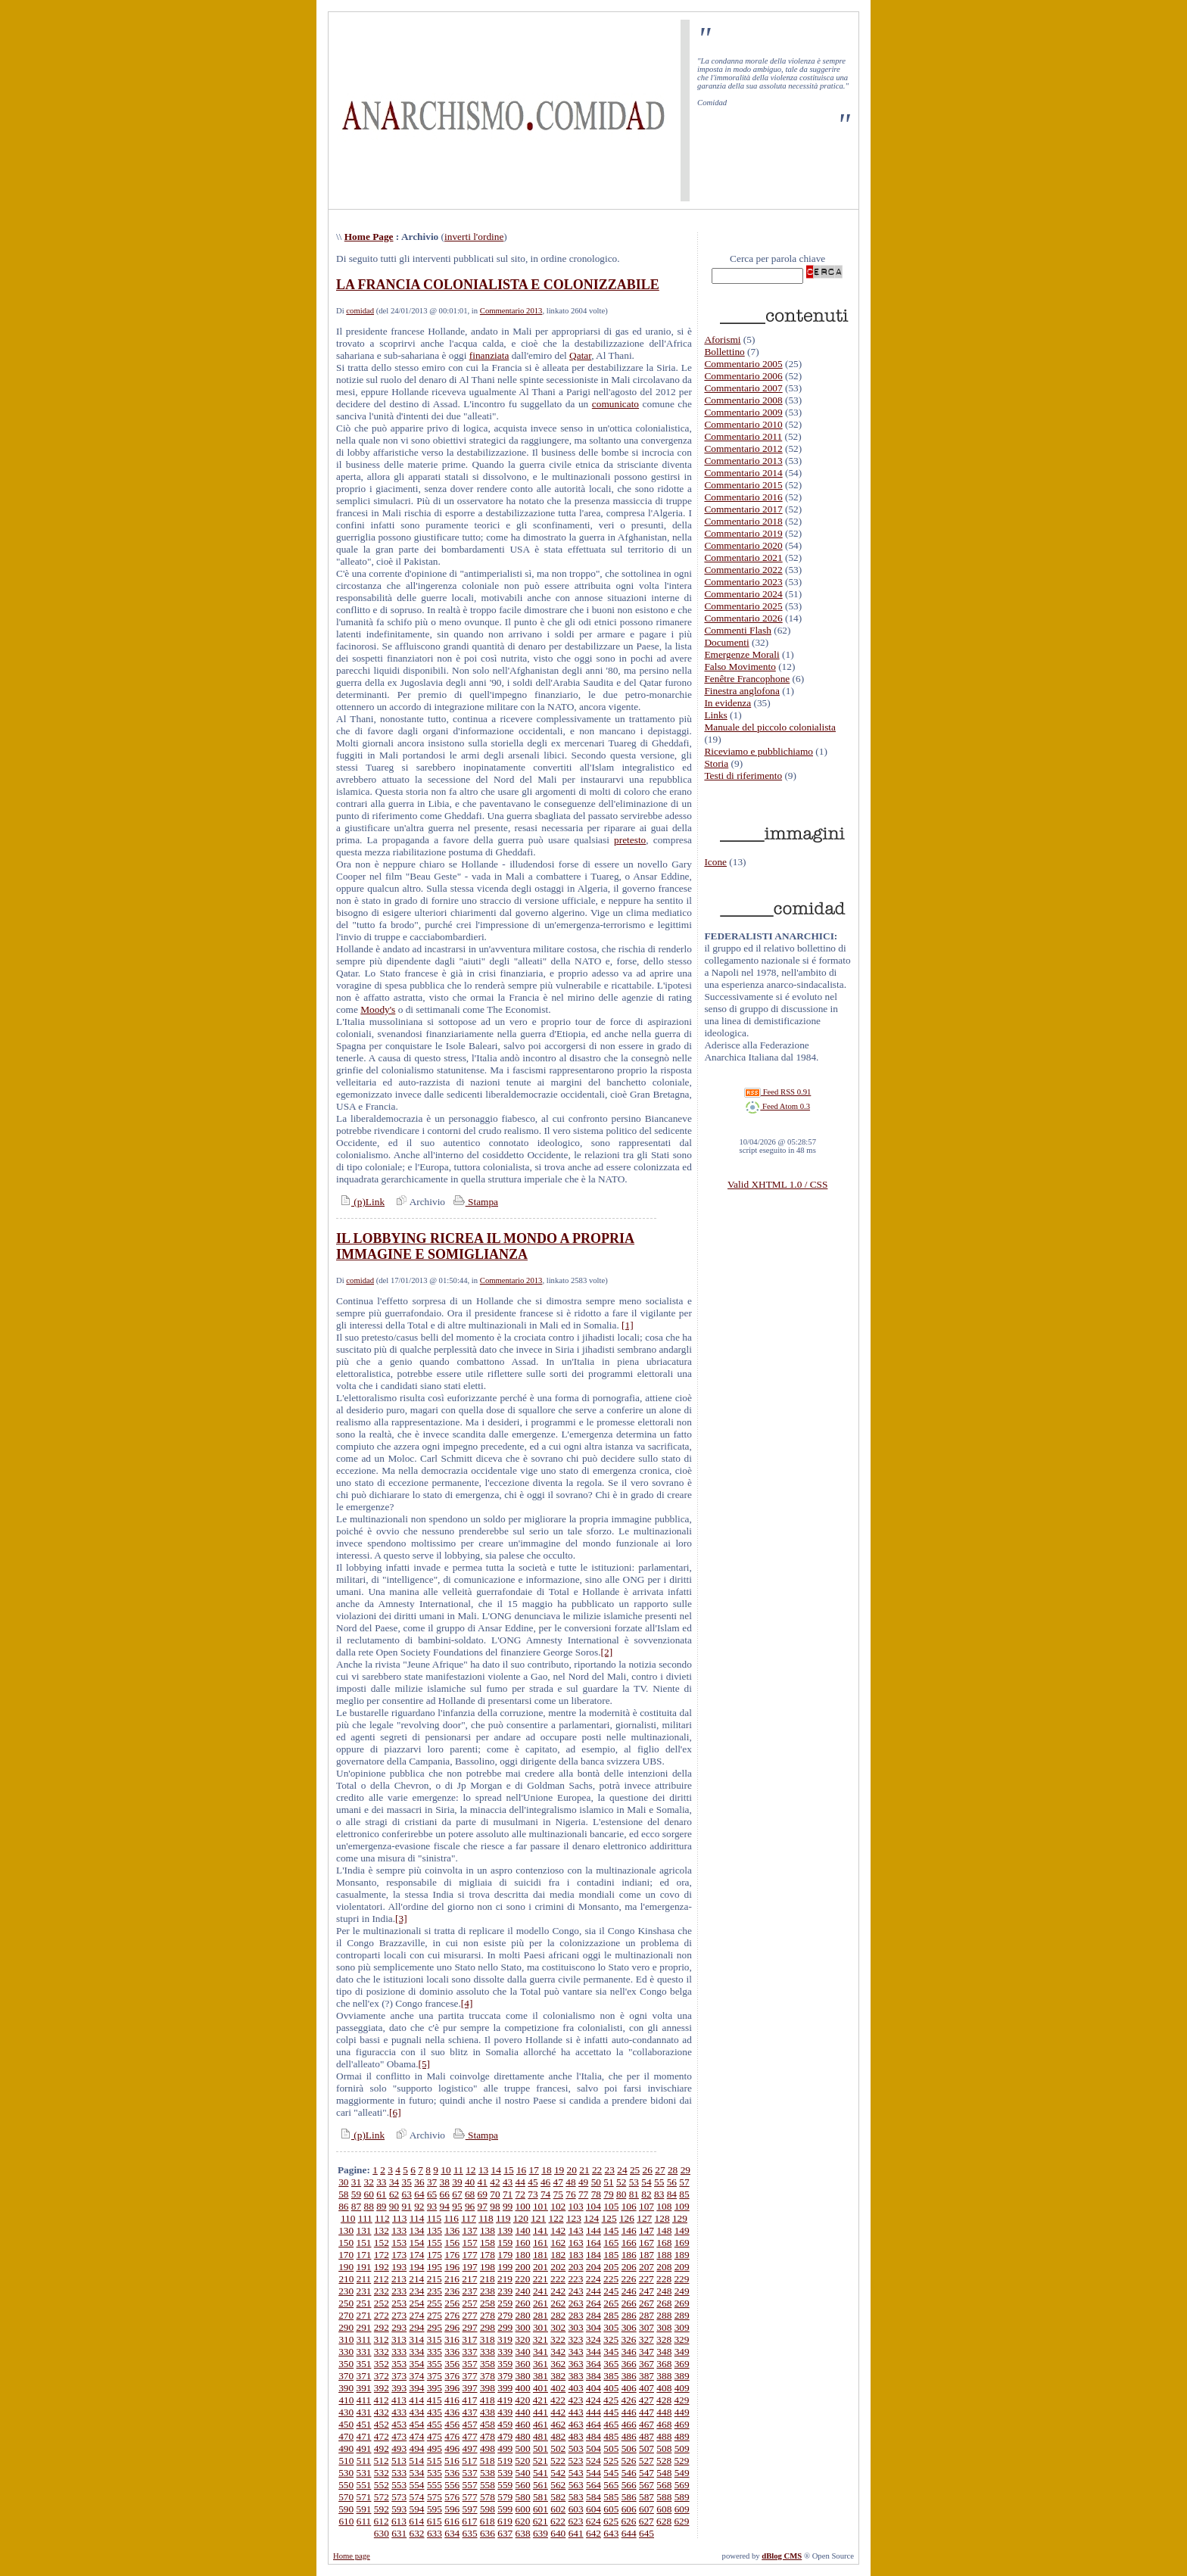 Image resolution: width=1187 pixels, height=2576 pixels. What do you see at coordinates (662, 2218) in the screenshot?
I see `128` at bounding box center [662, 2218].